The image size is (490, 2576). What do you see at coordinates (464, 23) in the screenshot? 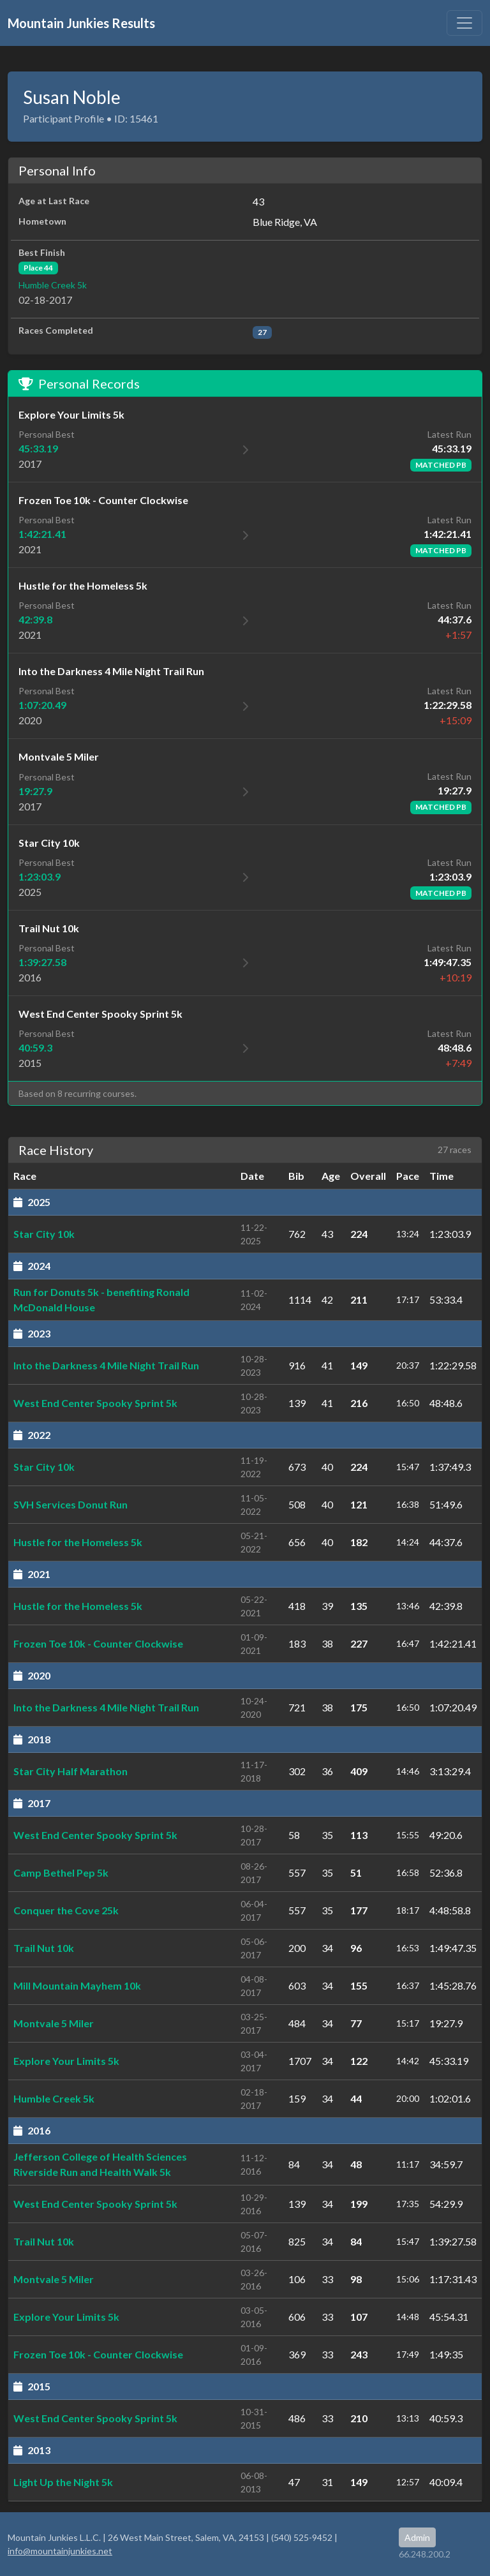
I see `[Toggle navigation]` at bounding box center [464, 23].